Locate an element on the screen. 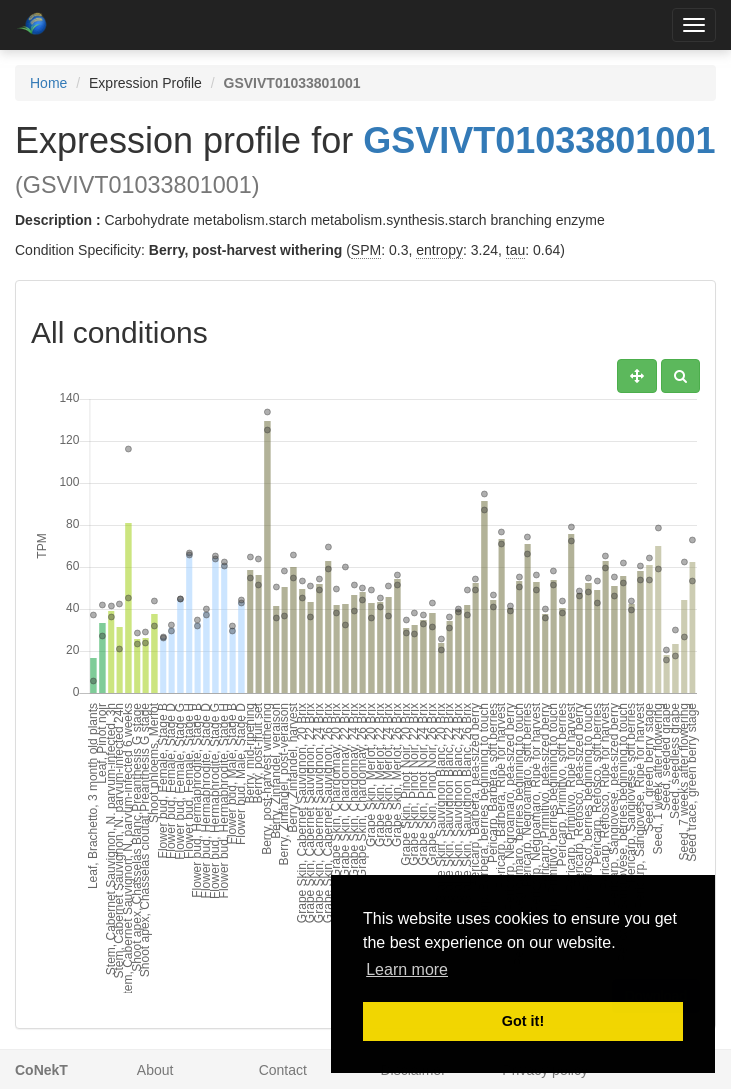 Image resolution: width=731 pixels, height=1089 pixels. Home is located at coordinates (48, 83).